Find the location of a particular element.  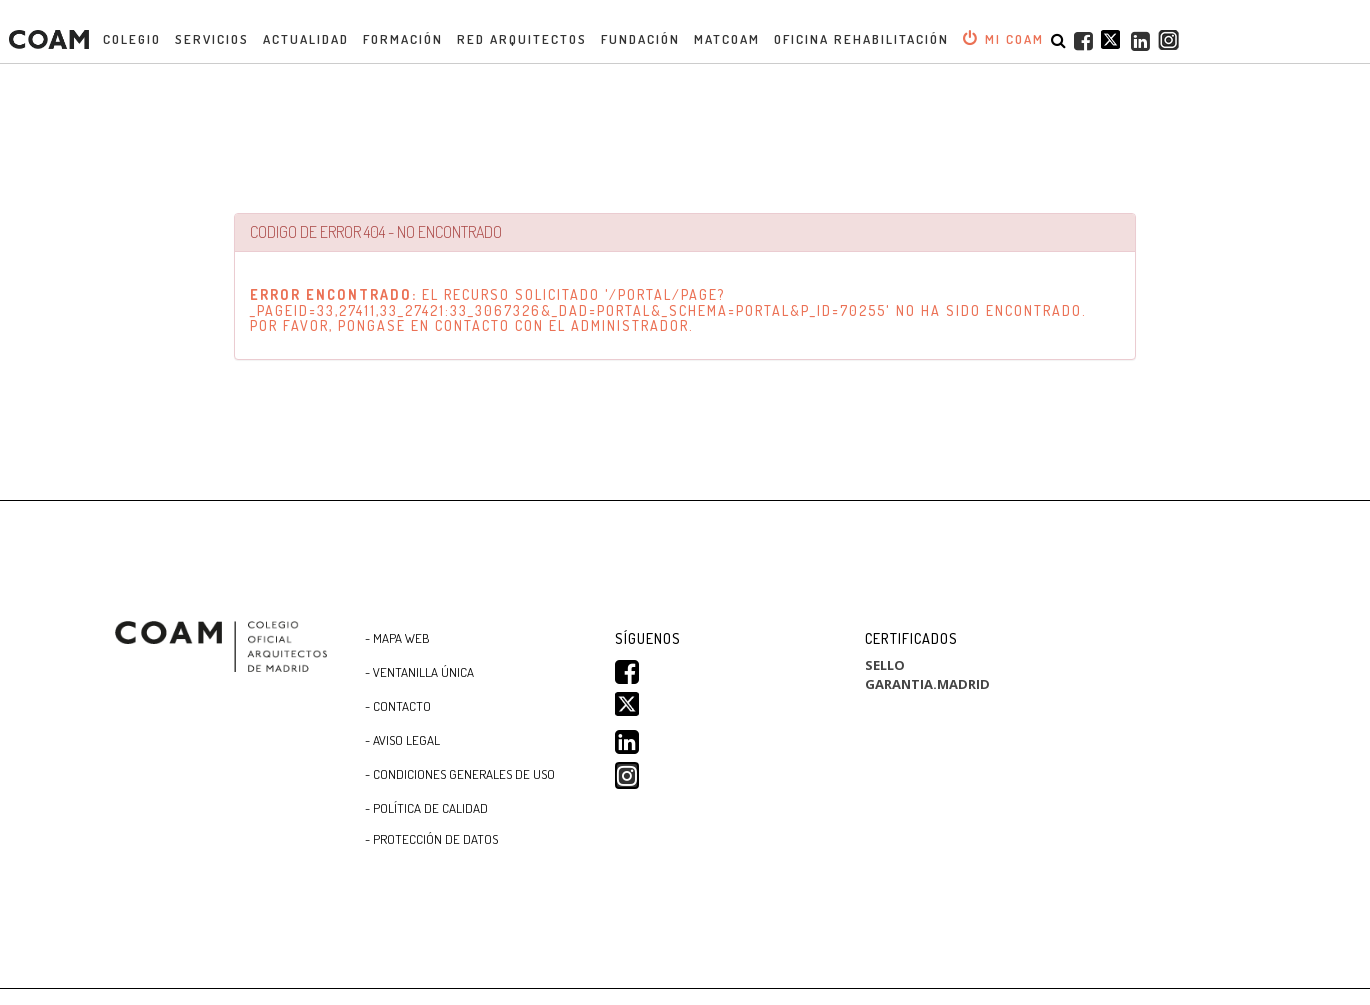

- Mapa WEB is located at coordinates (397, 638).